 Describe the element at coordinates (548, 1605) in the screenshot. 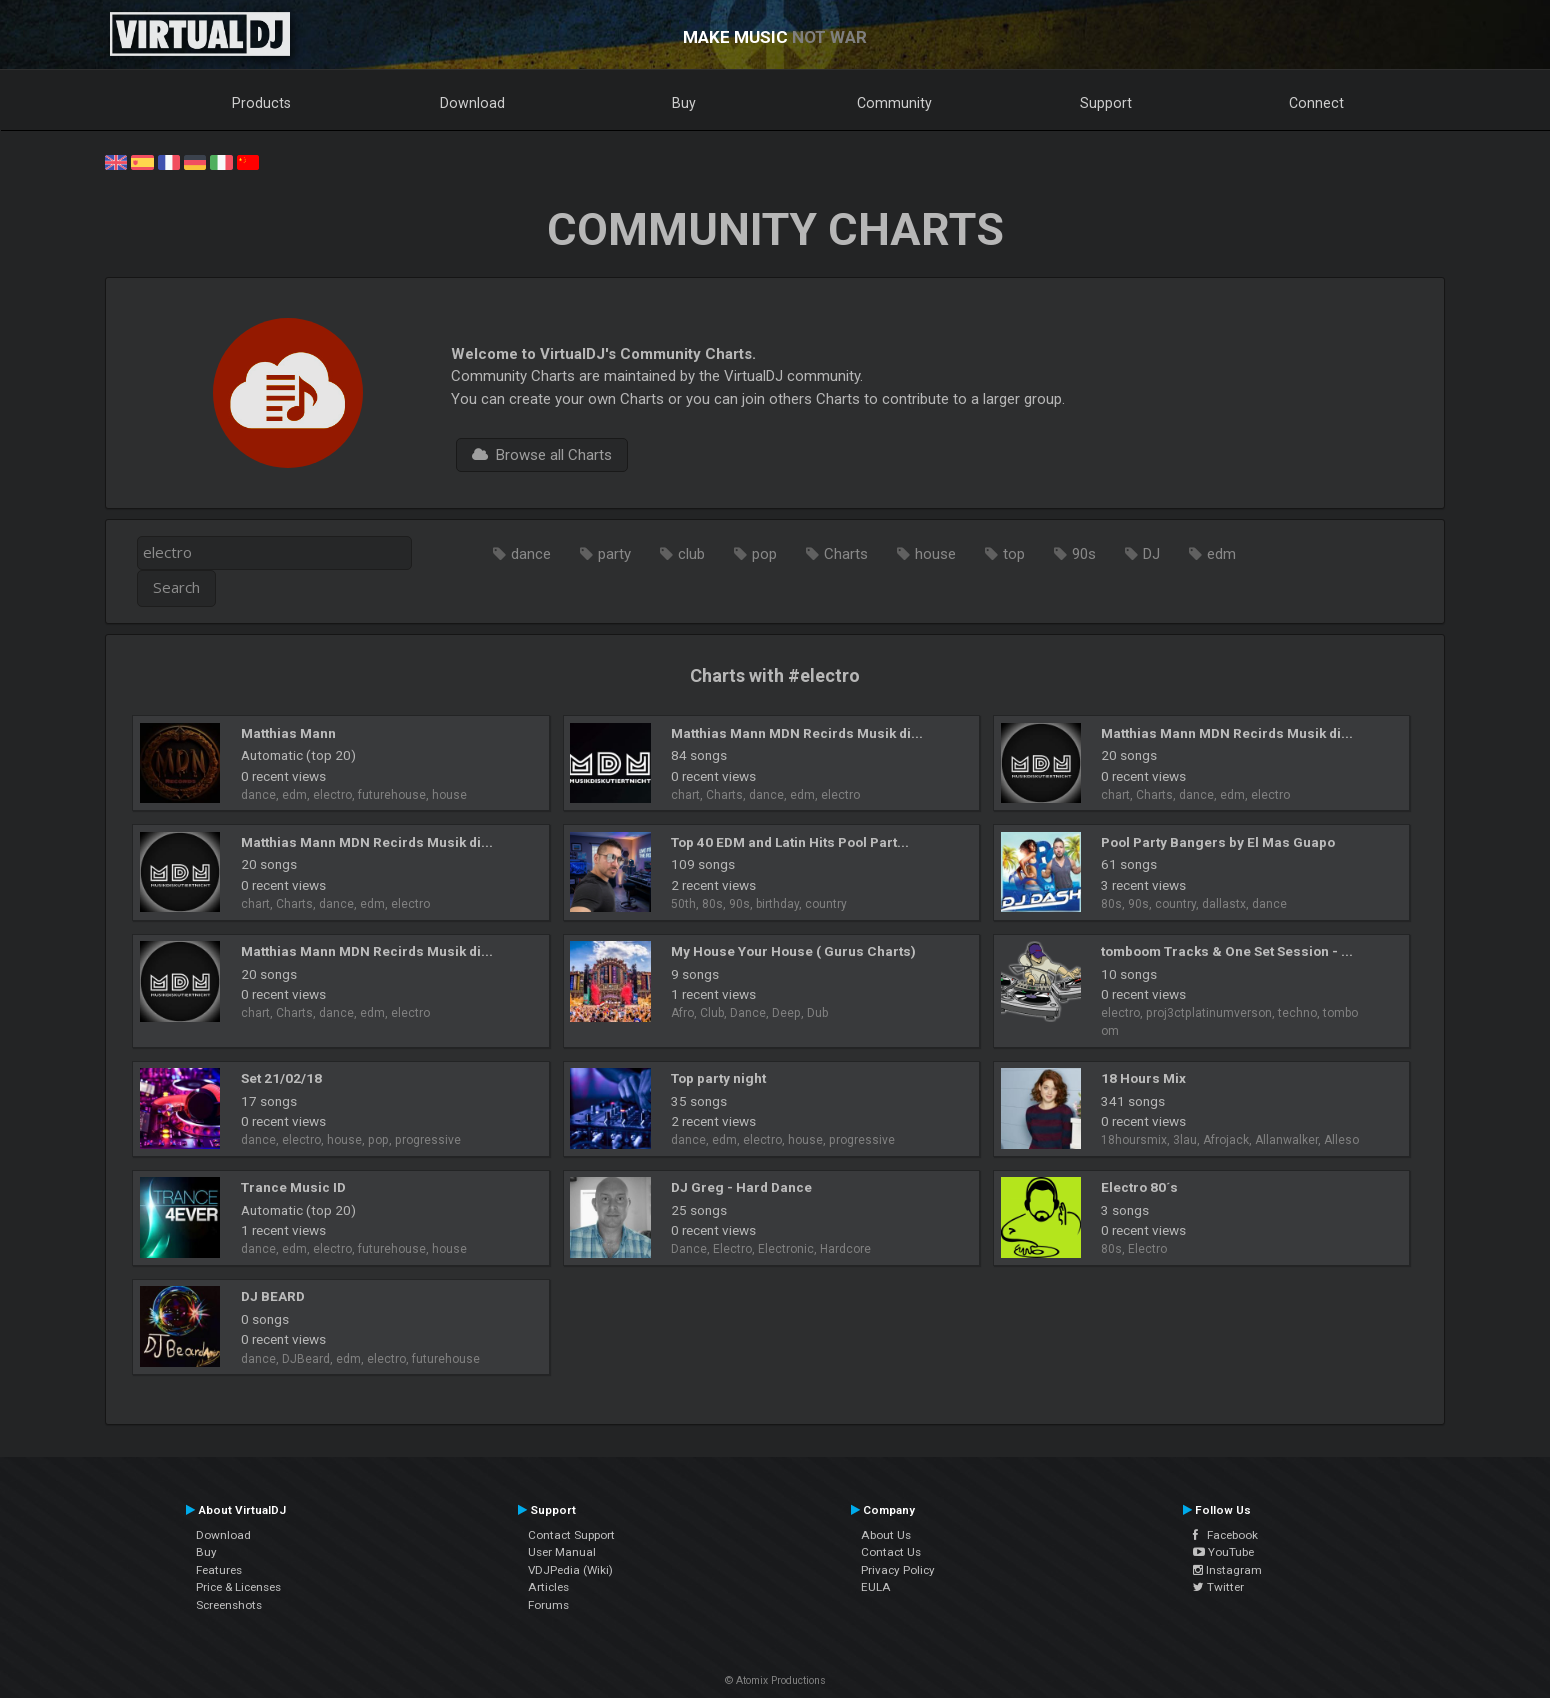

I see `Forums` at that location.